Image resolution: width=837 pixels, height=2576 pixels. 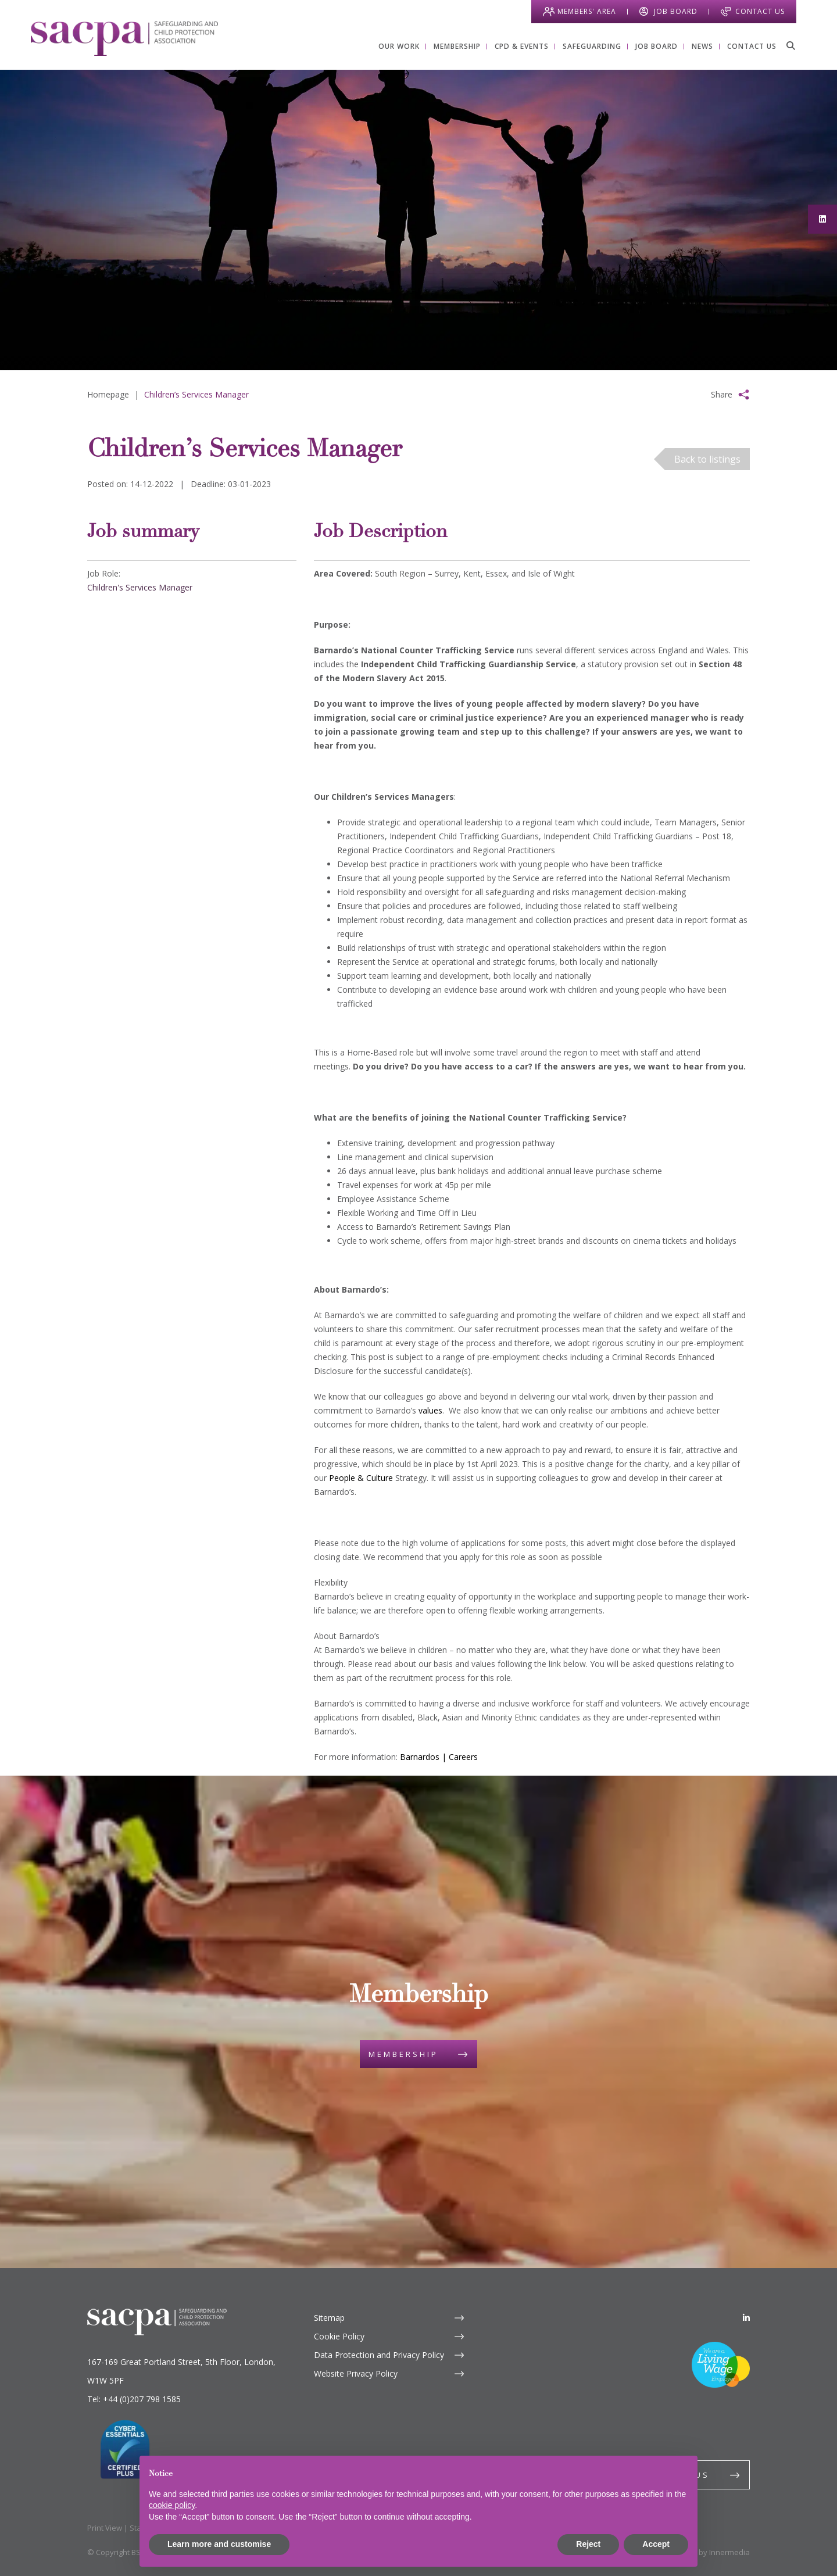 What do you see at coordinates (656, 2544) in the screenshot?
I see `Accept [button]` at bounding box center [656, 2544].